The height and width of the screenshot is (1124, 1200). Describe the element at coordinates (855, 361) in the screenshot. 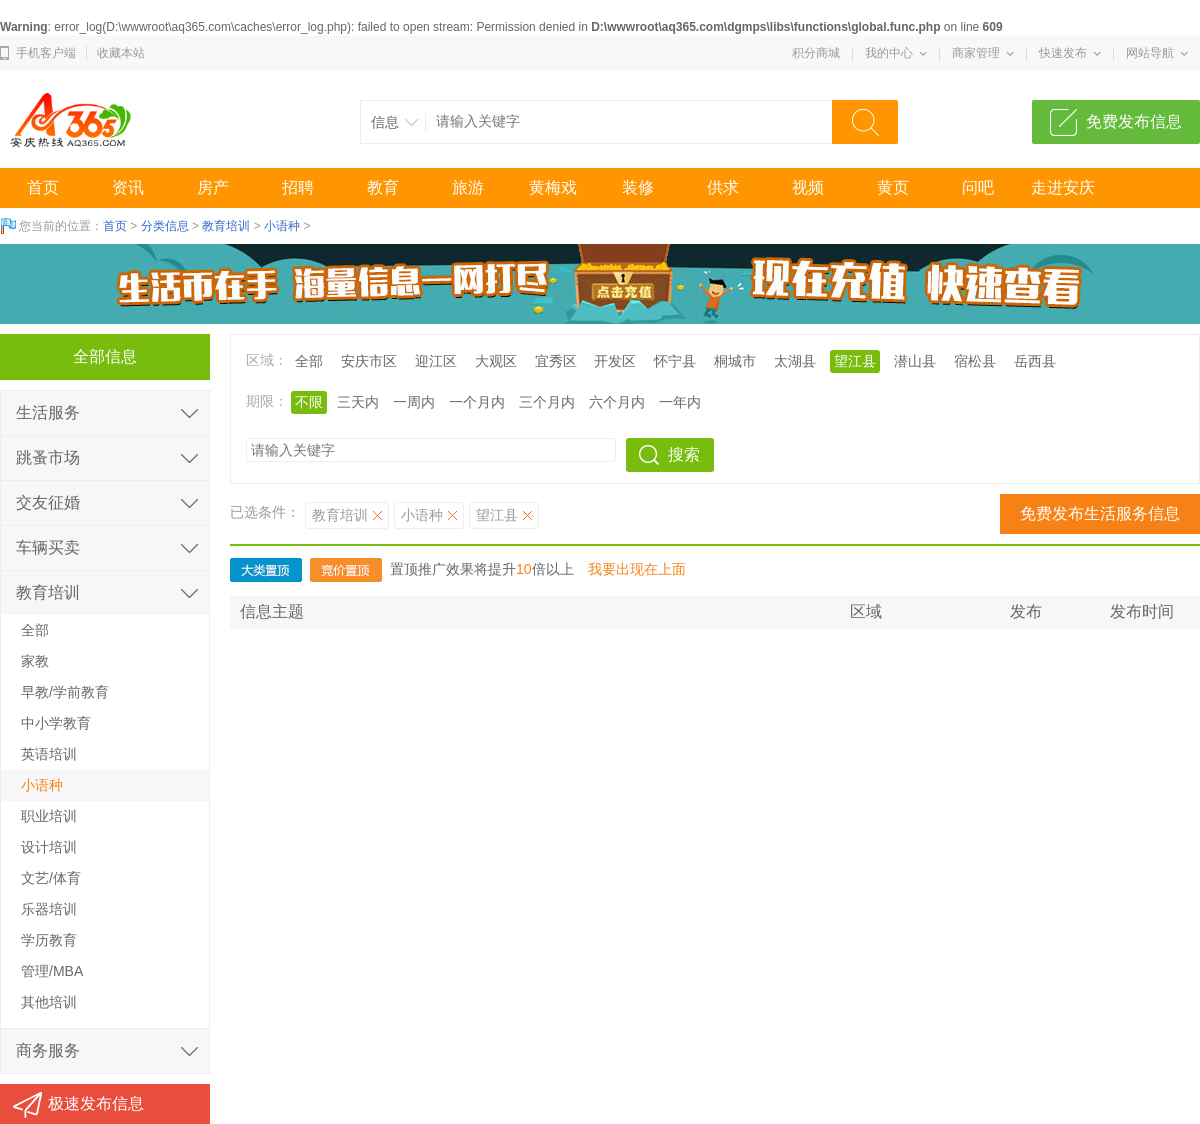

I see `望江县` at that location.